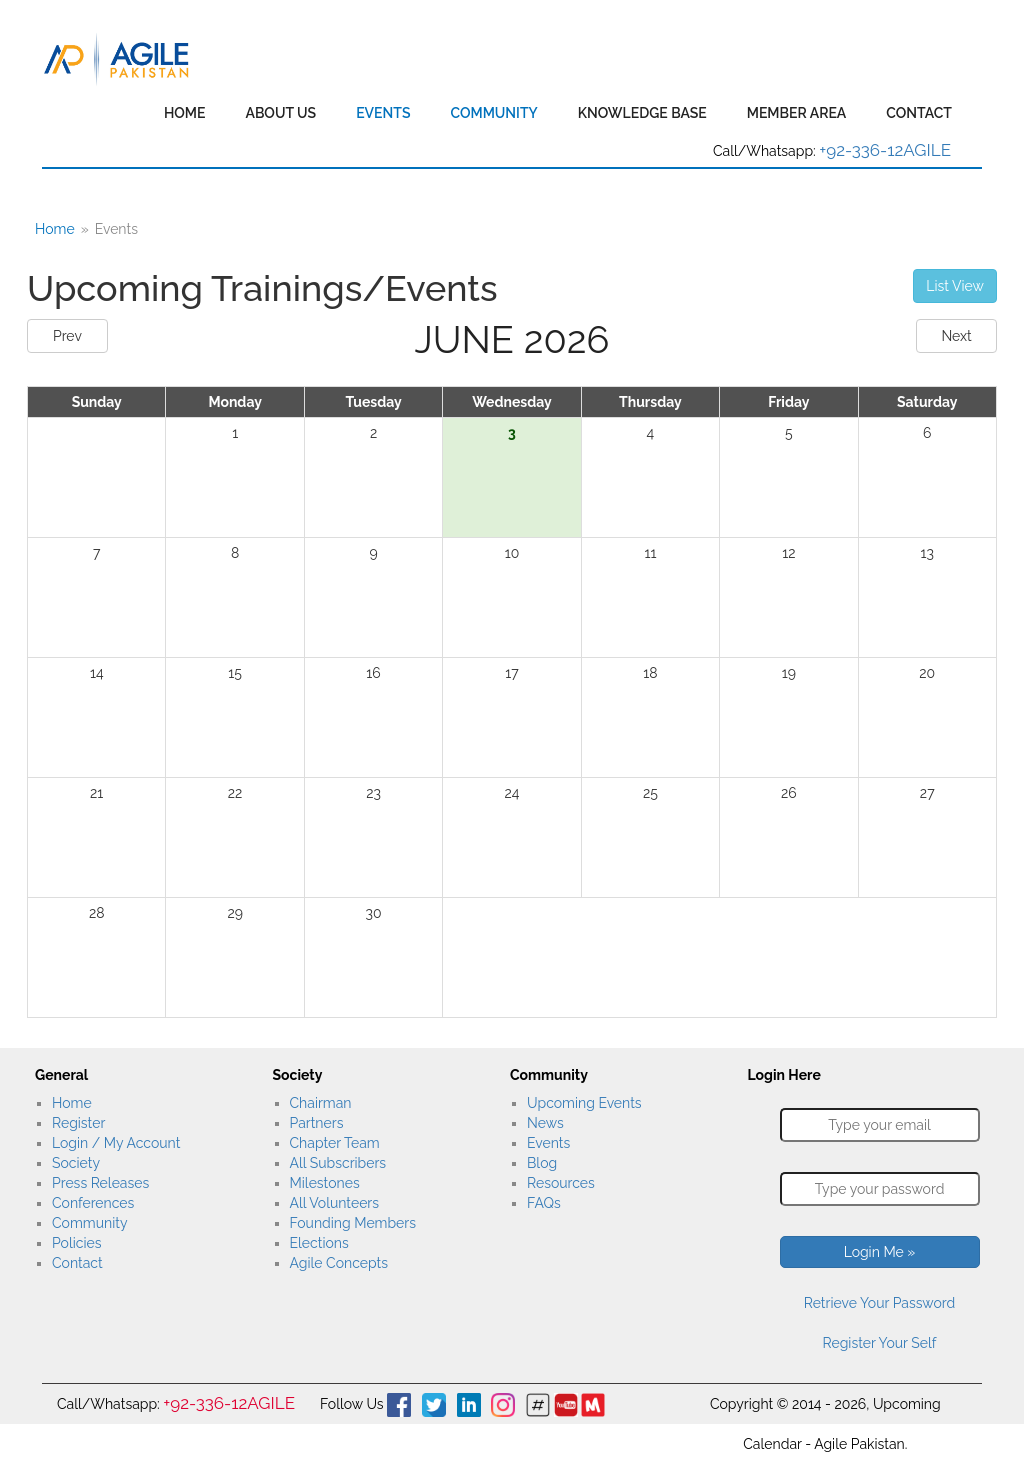  I want to click on Milestones, so click(325, 1183).